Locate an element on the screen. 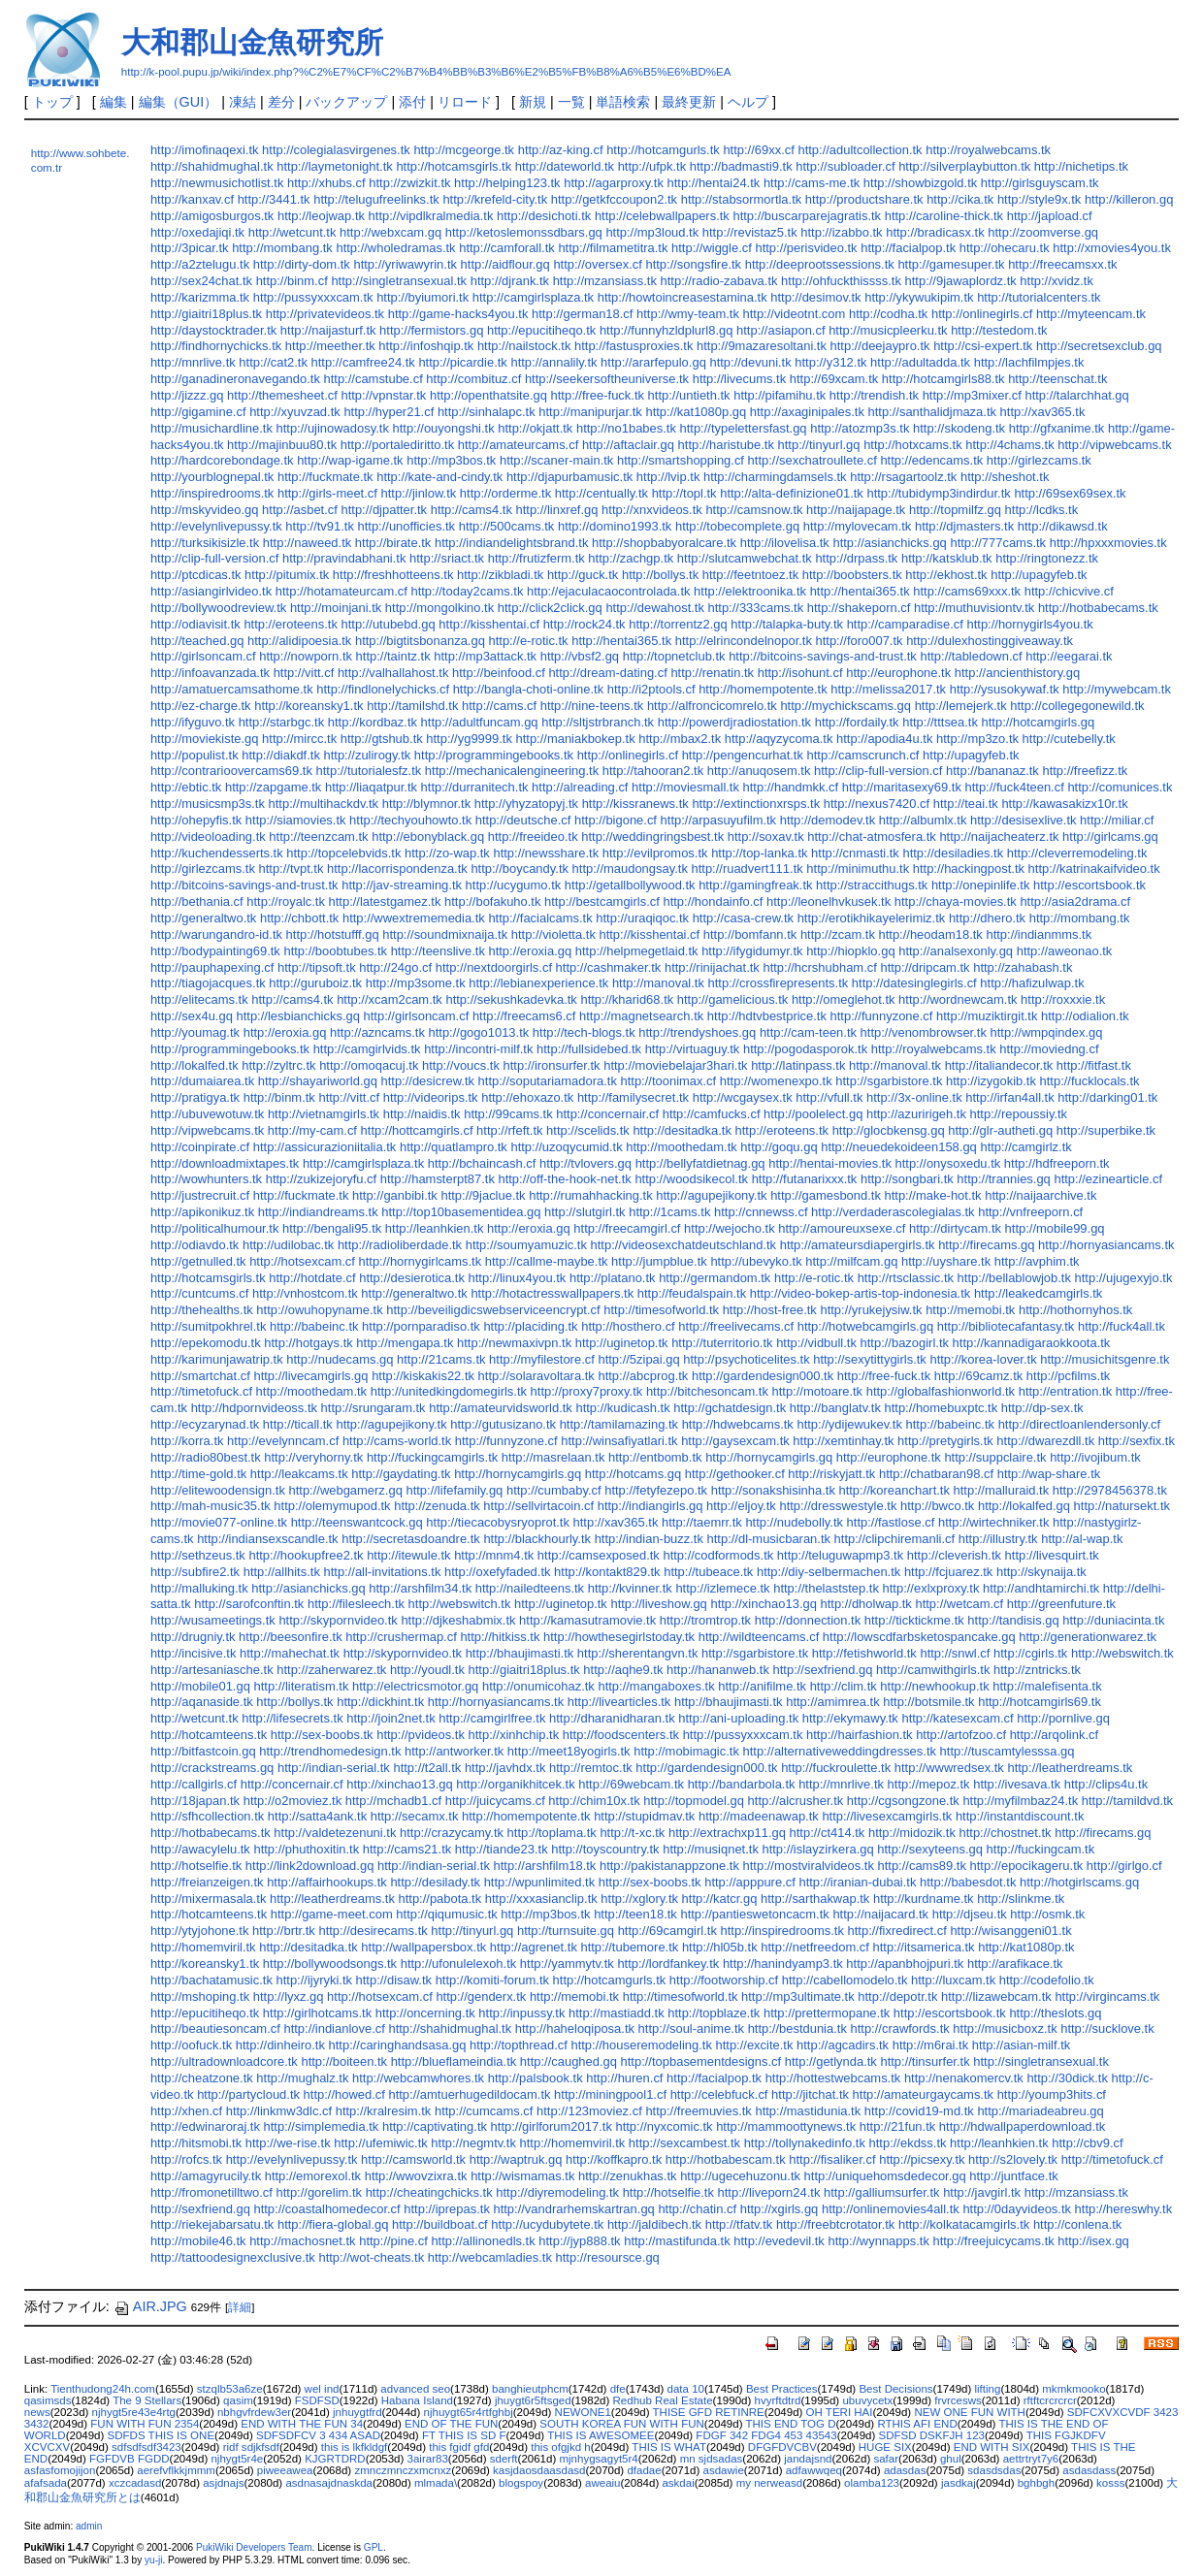  http://cam-teen.tk is located at coordinates (808, 1032).